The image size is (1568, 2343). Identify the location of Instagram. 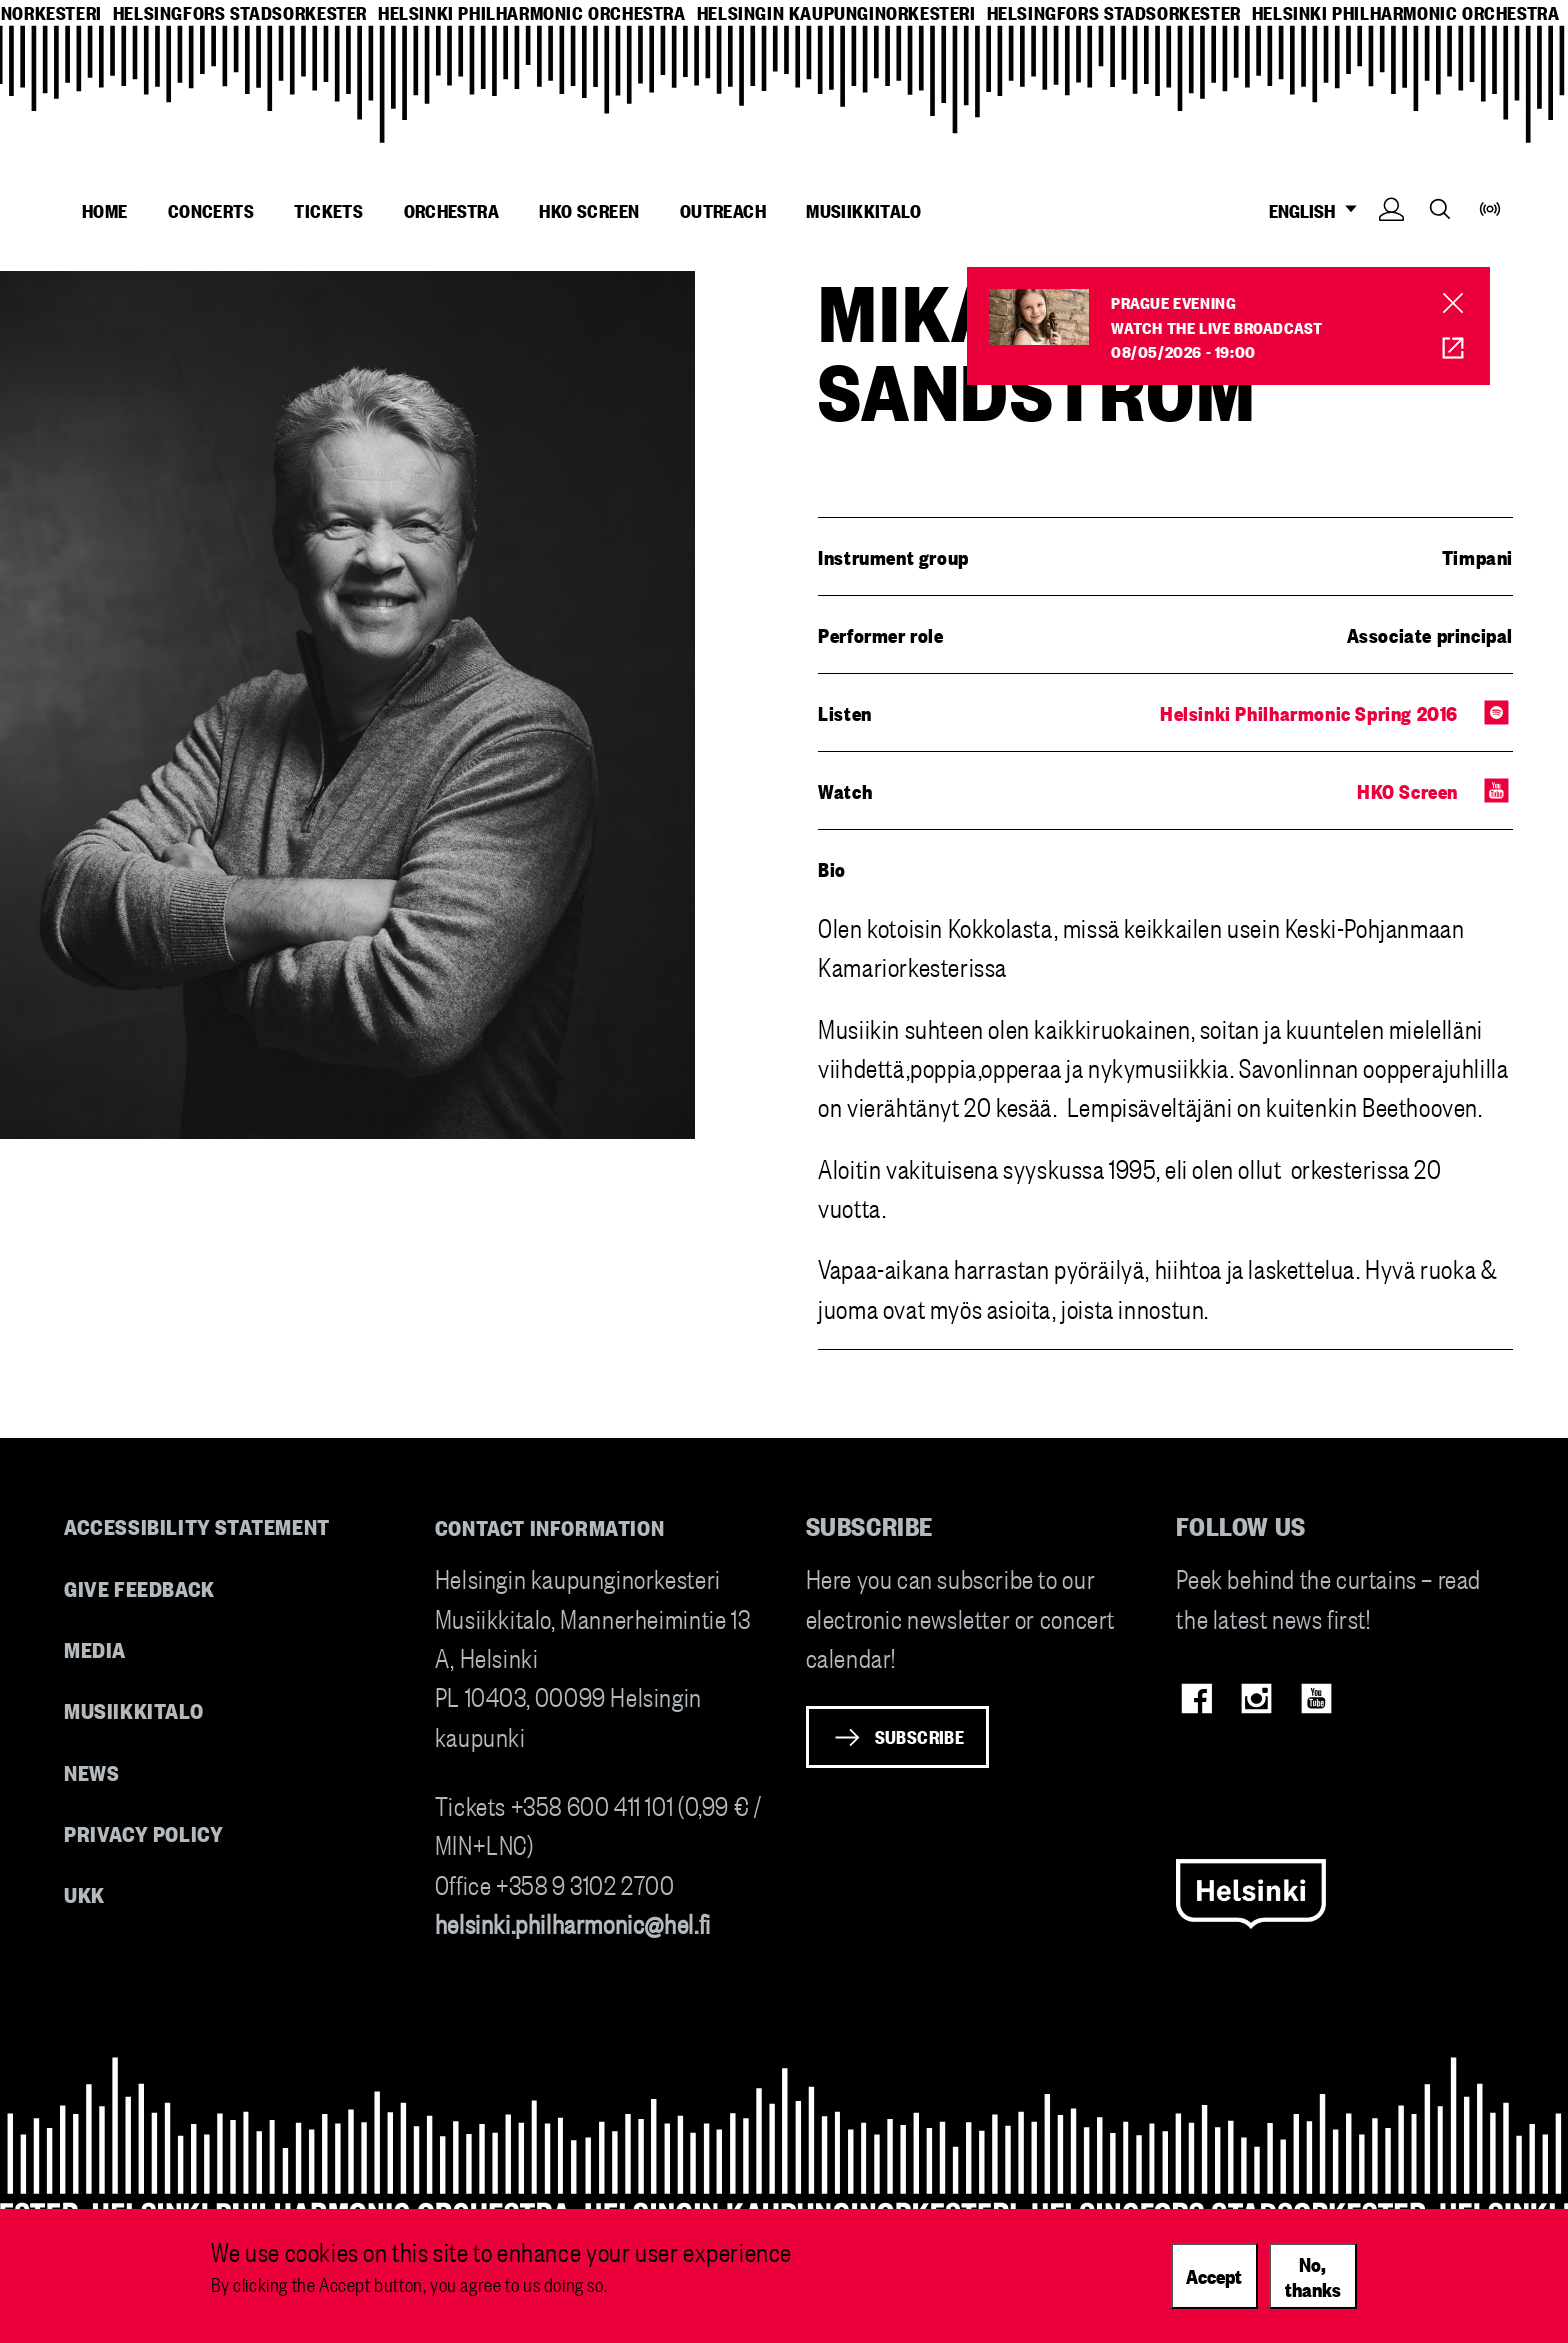
(1256, 1698).